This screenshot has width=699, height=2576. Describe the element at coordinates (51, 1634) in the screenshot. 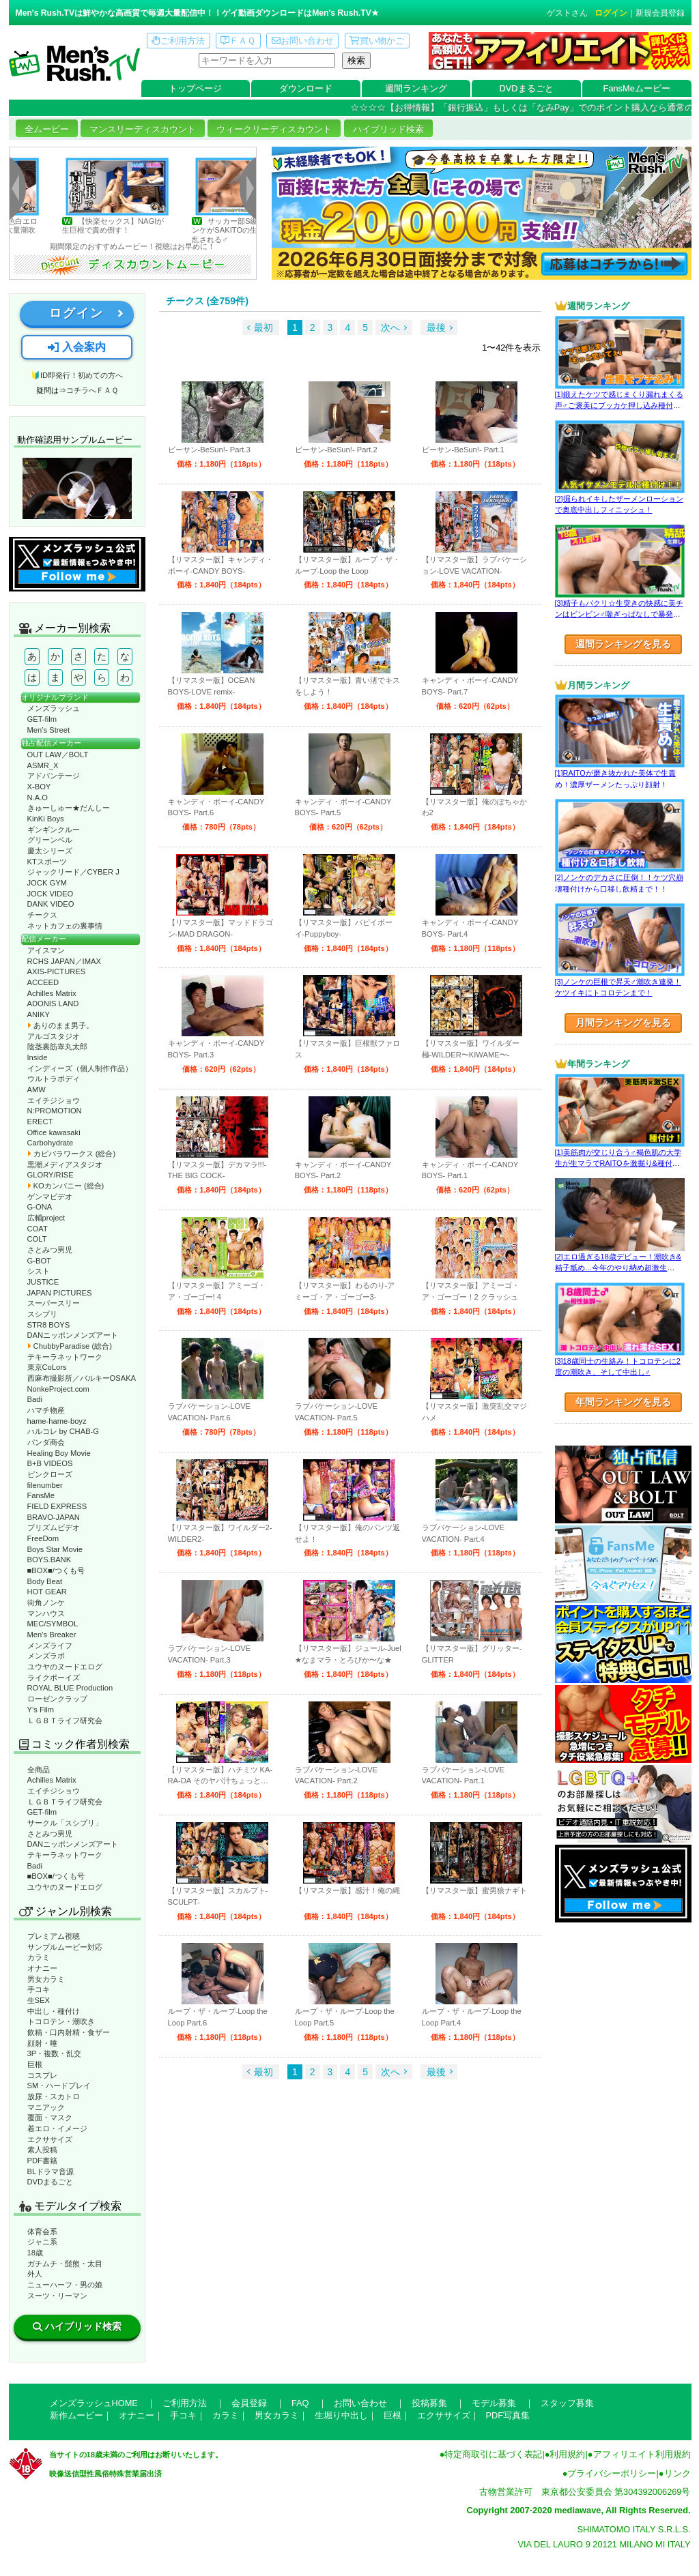

I see `Men’s Breaker` at that location.